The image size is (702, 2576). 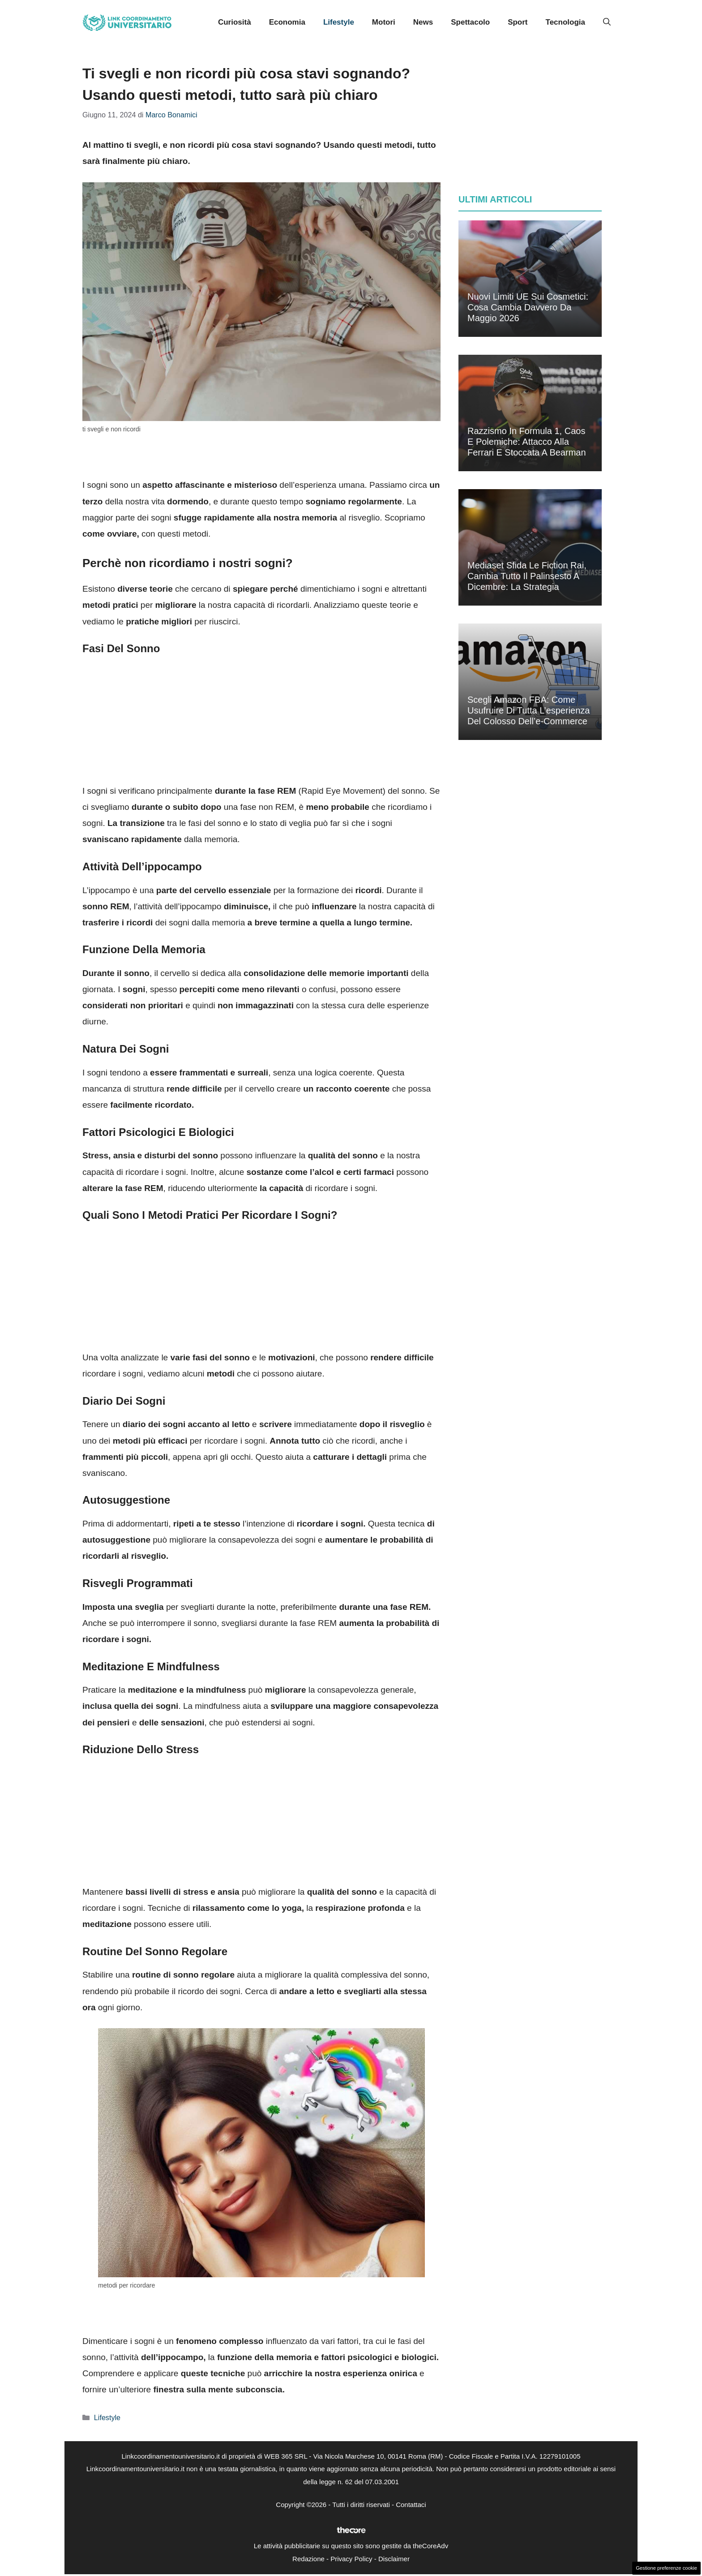 I want to click on Contattaci, so click(x=411, y=2504).